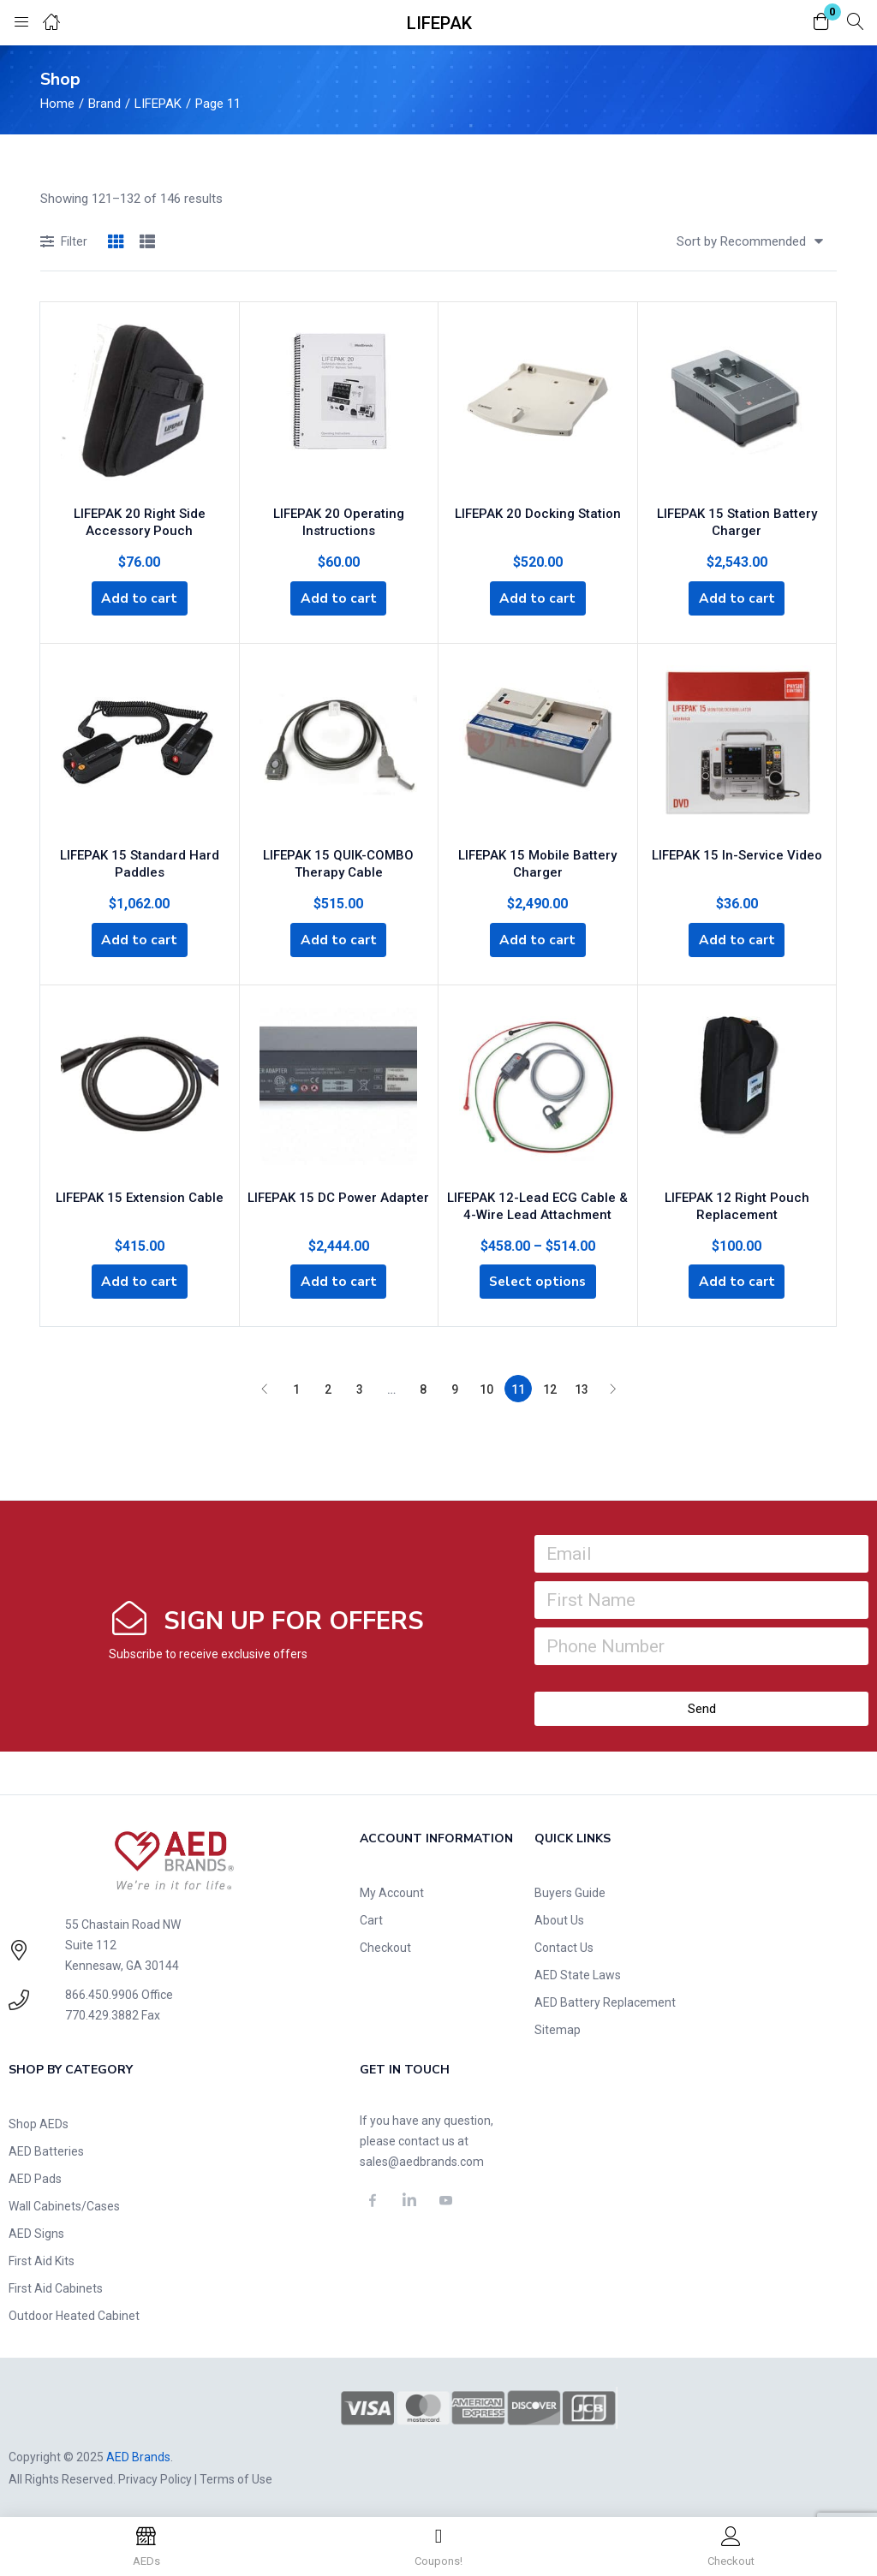  I want to click on Contact Us, so click(564, 1945).